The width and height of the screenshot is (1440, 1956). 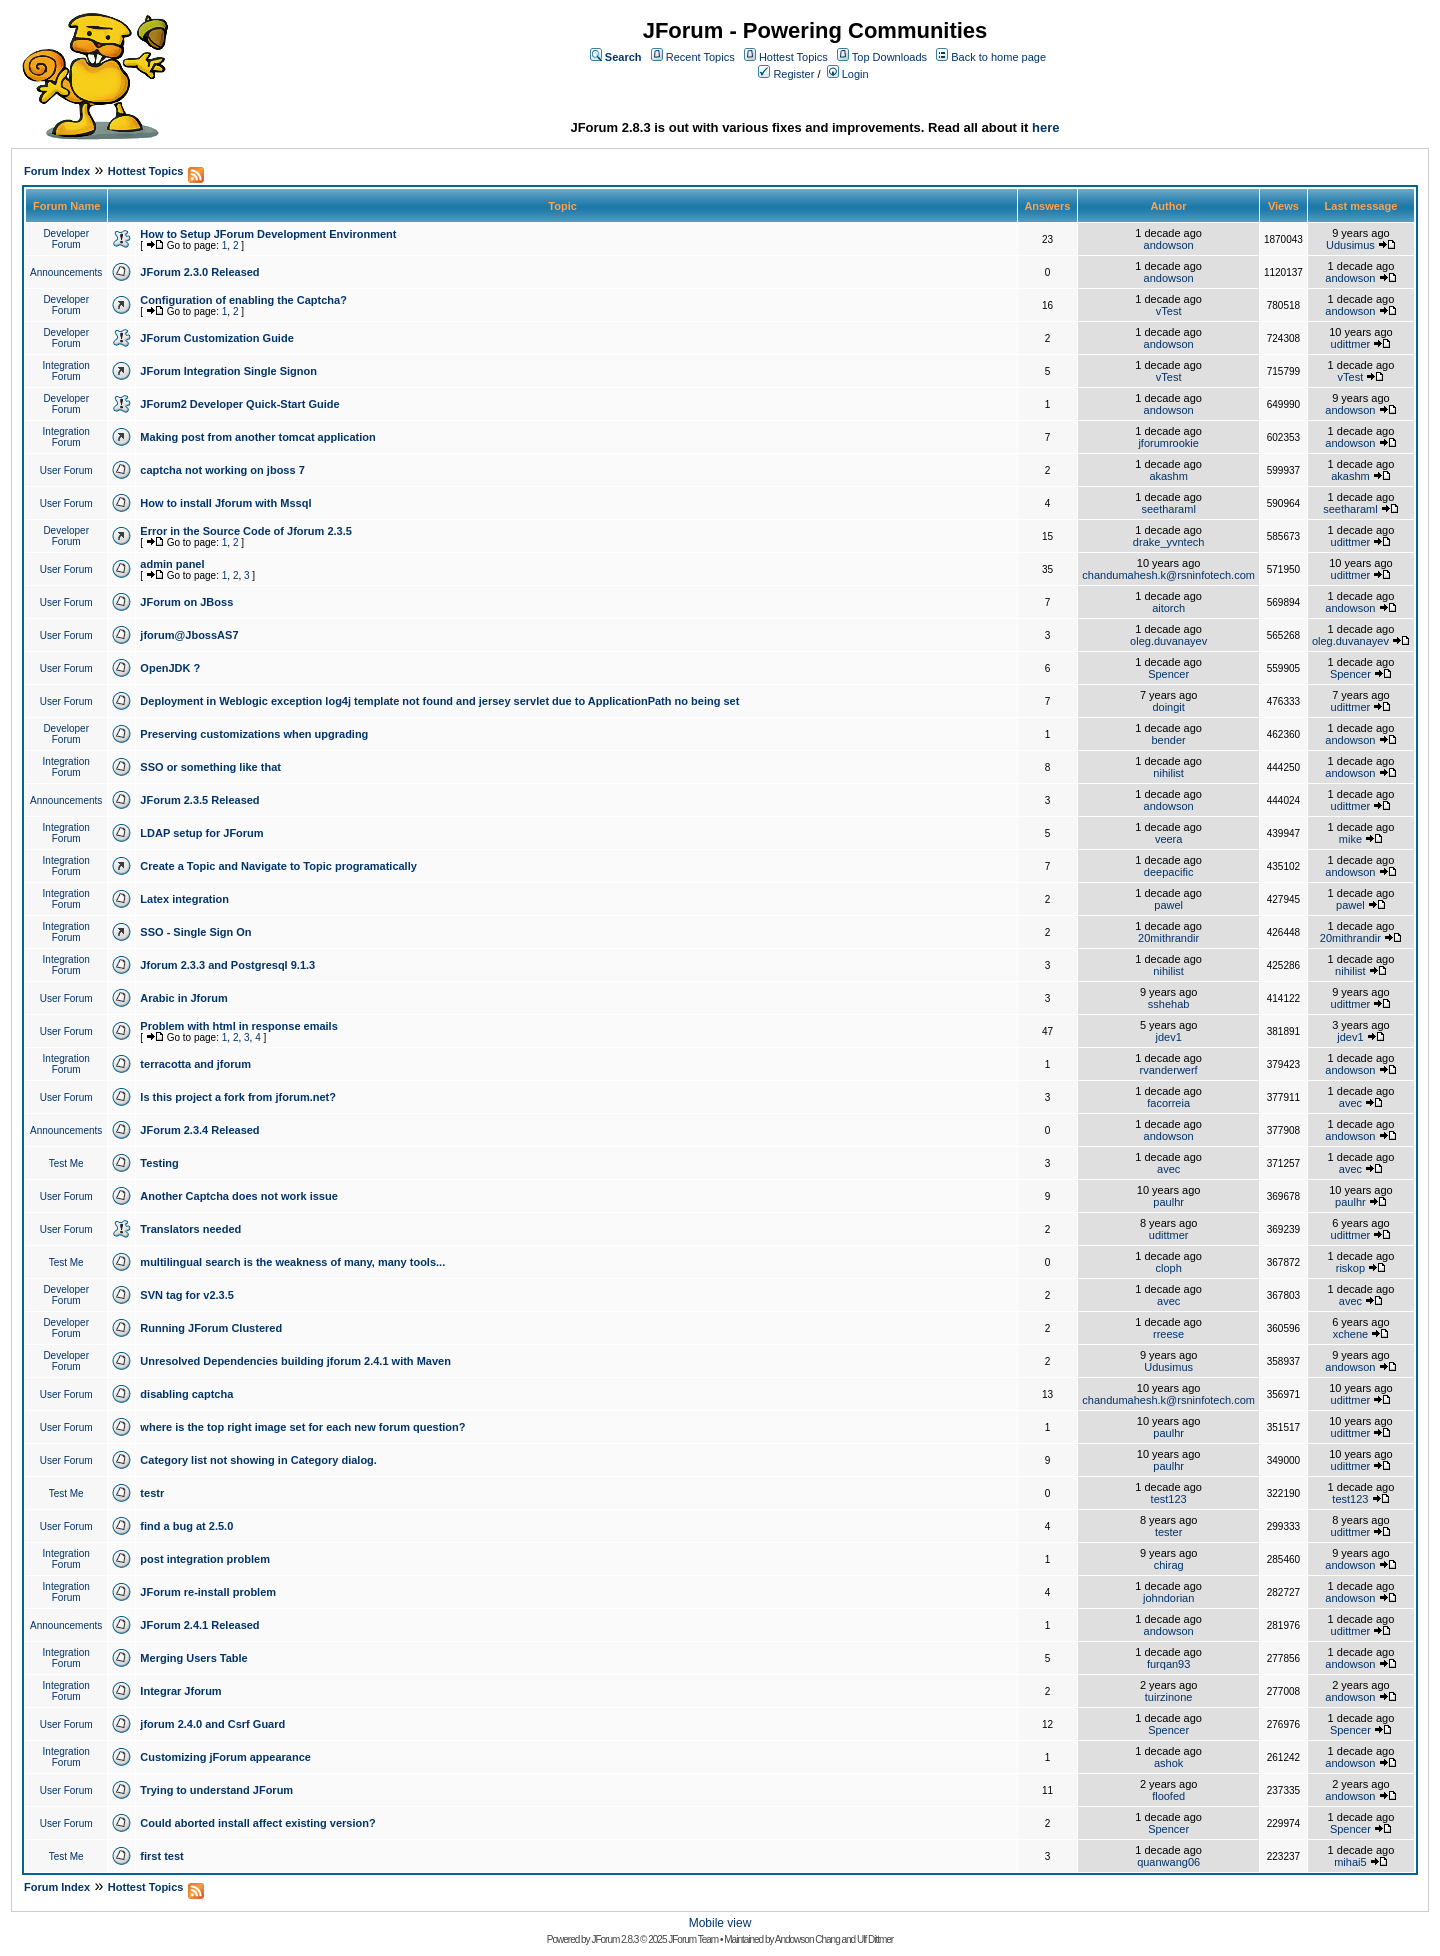 I want to click on Latex integration, so click(x=184, y=899).